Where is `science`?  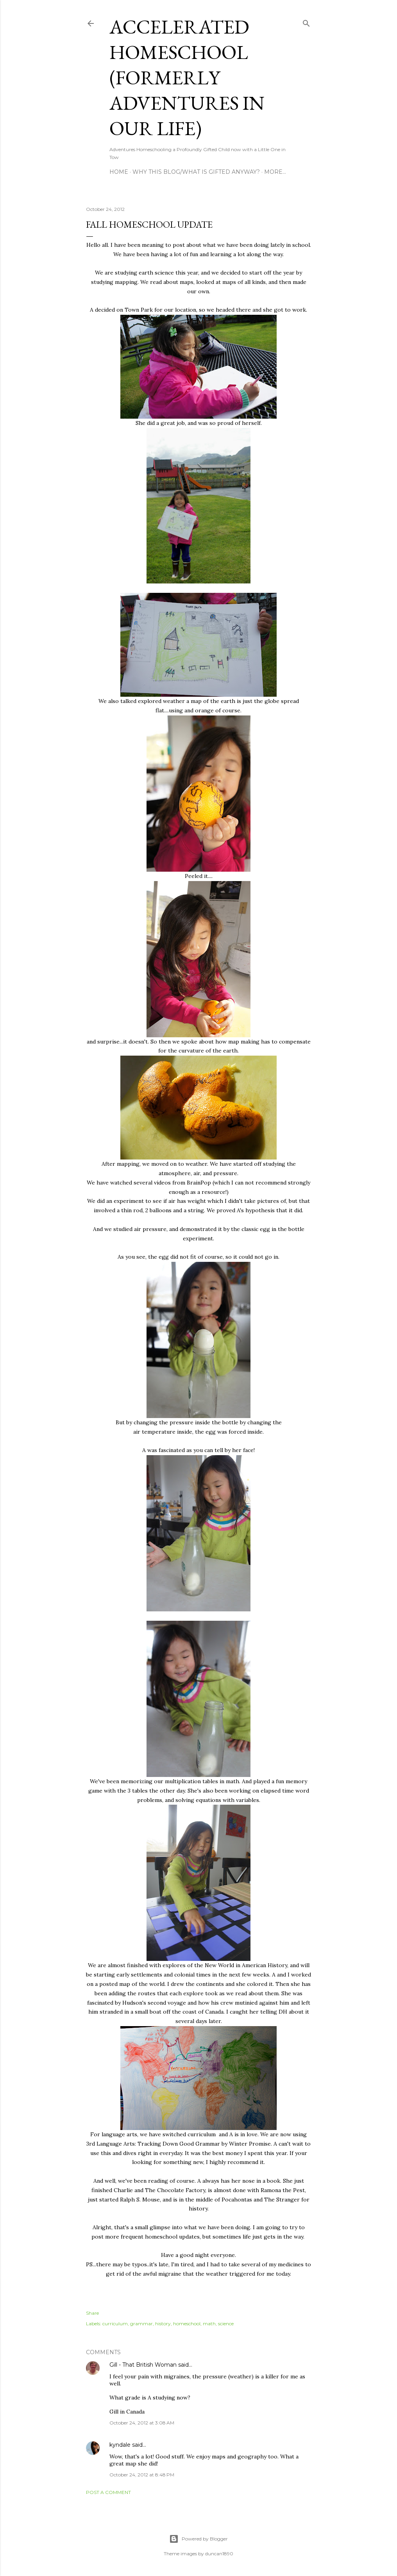 science is located at coordinates (226, 2323).